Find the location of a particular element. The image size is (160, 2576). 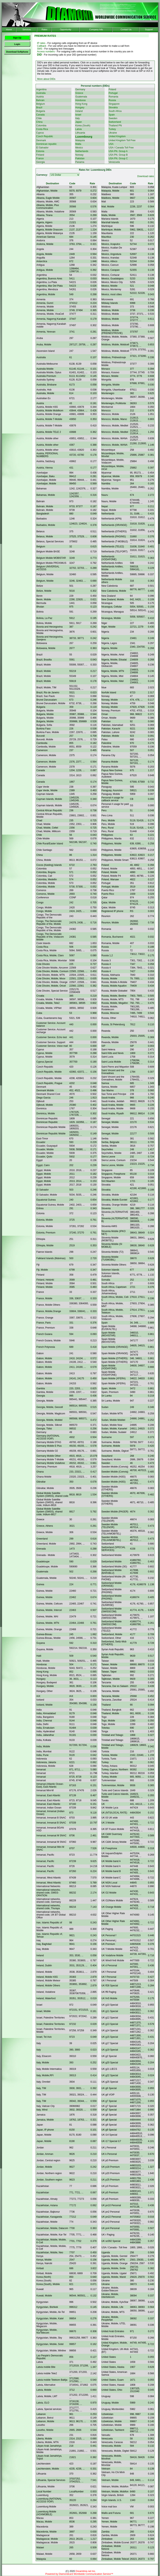

Spain is located at coordinates (112, 114).